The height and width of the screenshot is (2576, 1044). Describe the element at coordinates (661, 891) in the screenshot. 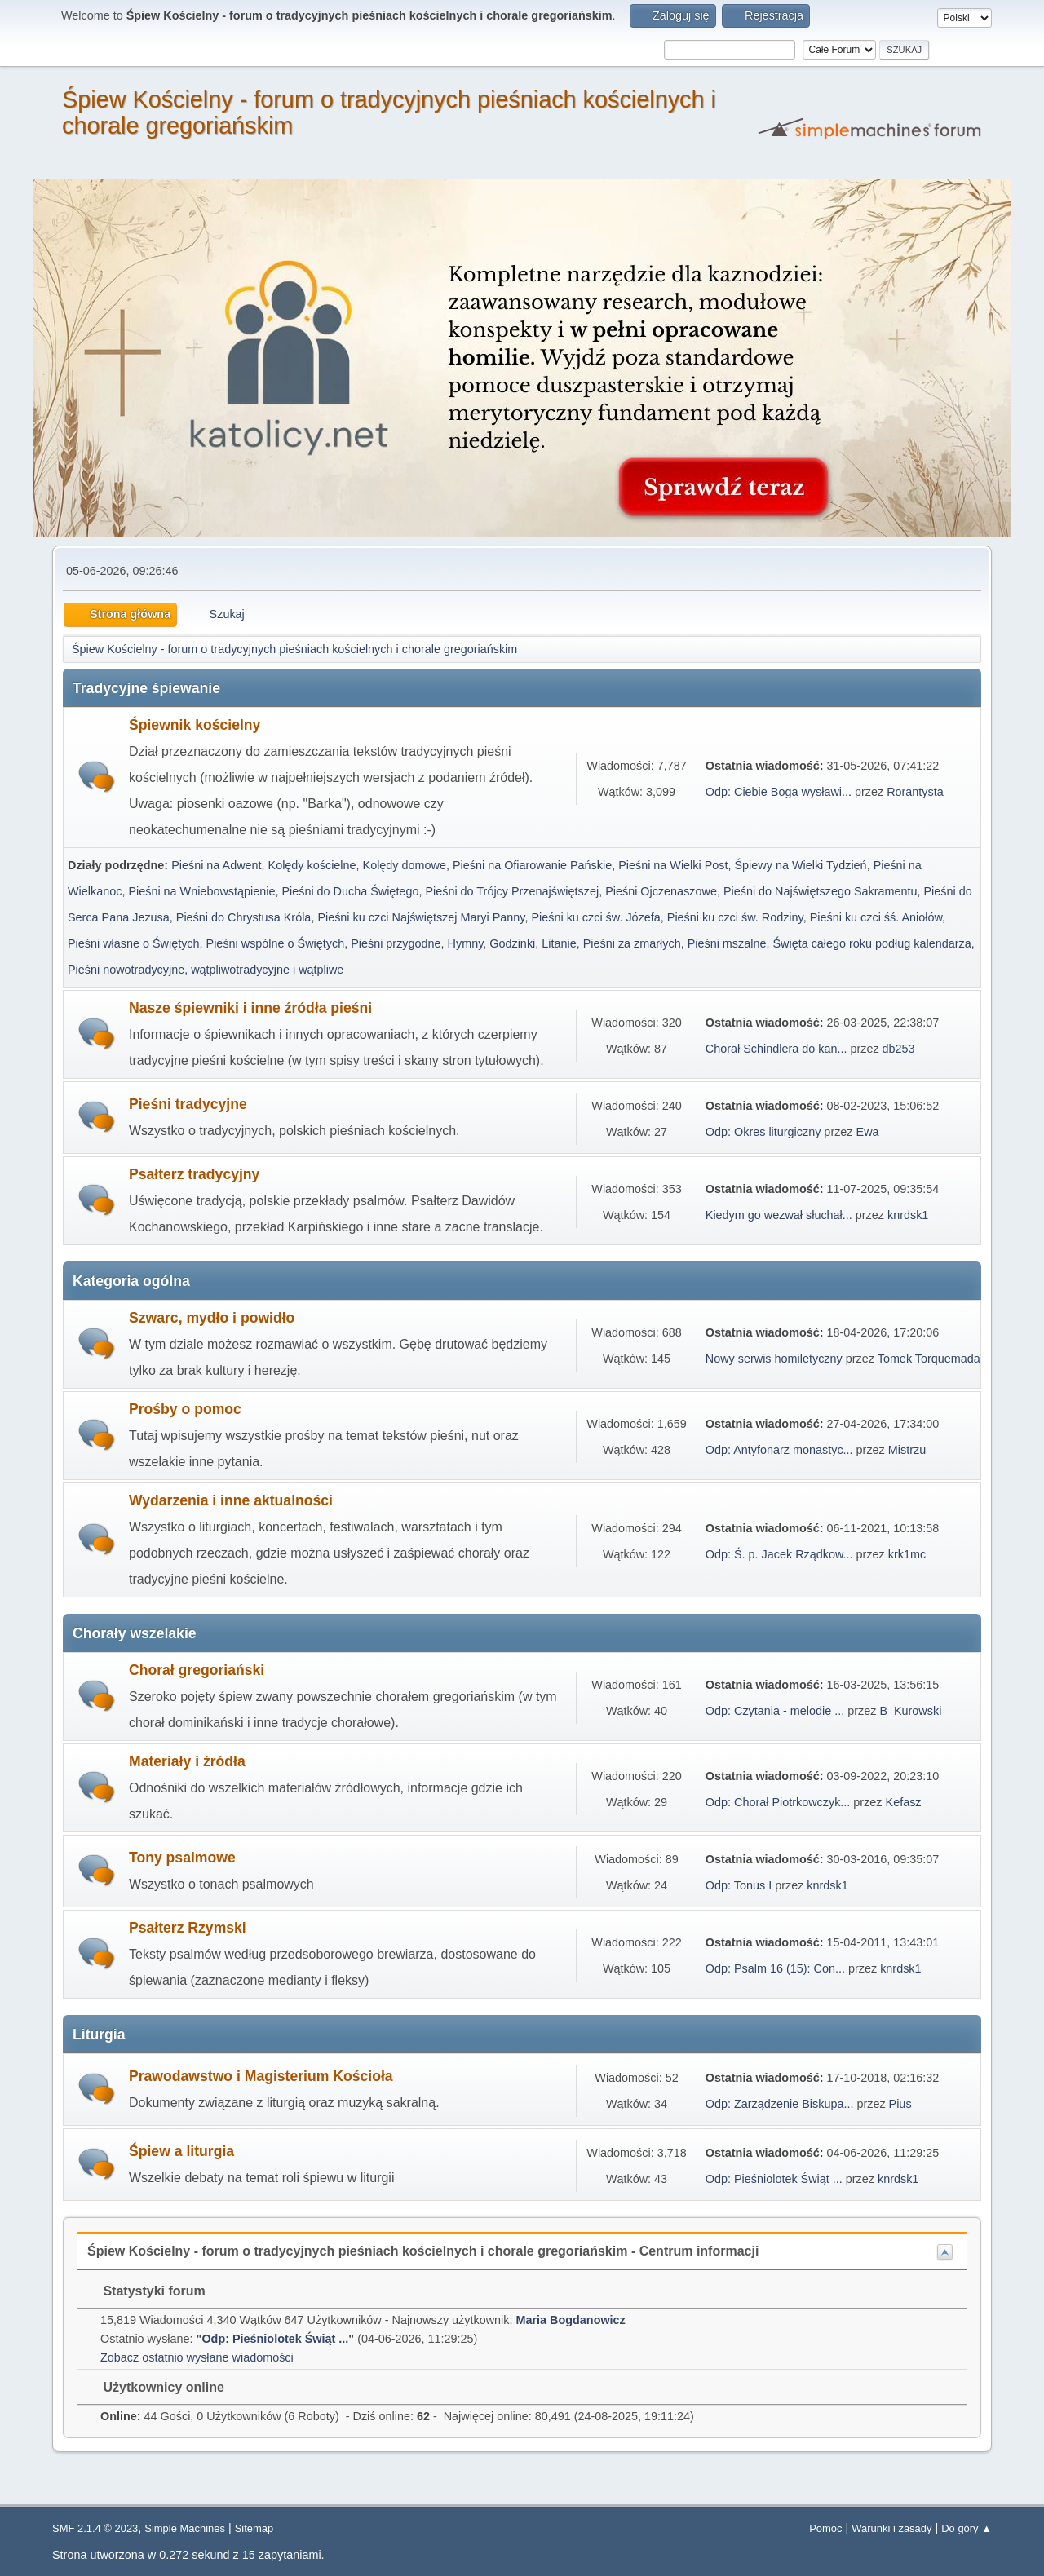

I see `Pieśni Ojczenaszowe` at that location.